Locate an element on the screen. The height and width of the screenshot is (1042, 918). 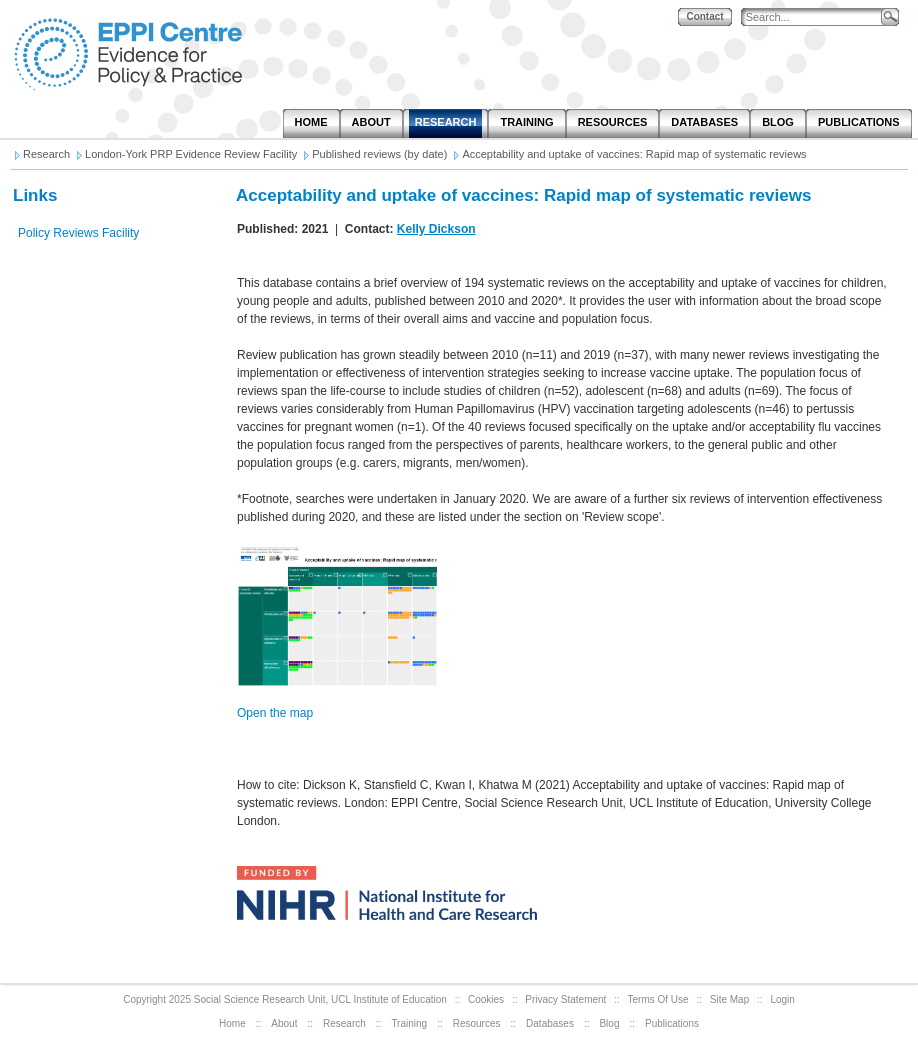
Blog is located at coordinates (609, 1023).